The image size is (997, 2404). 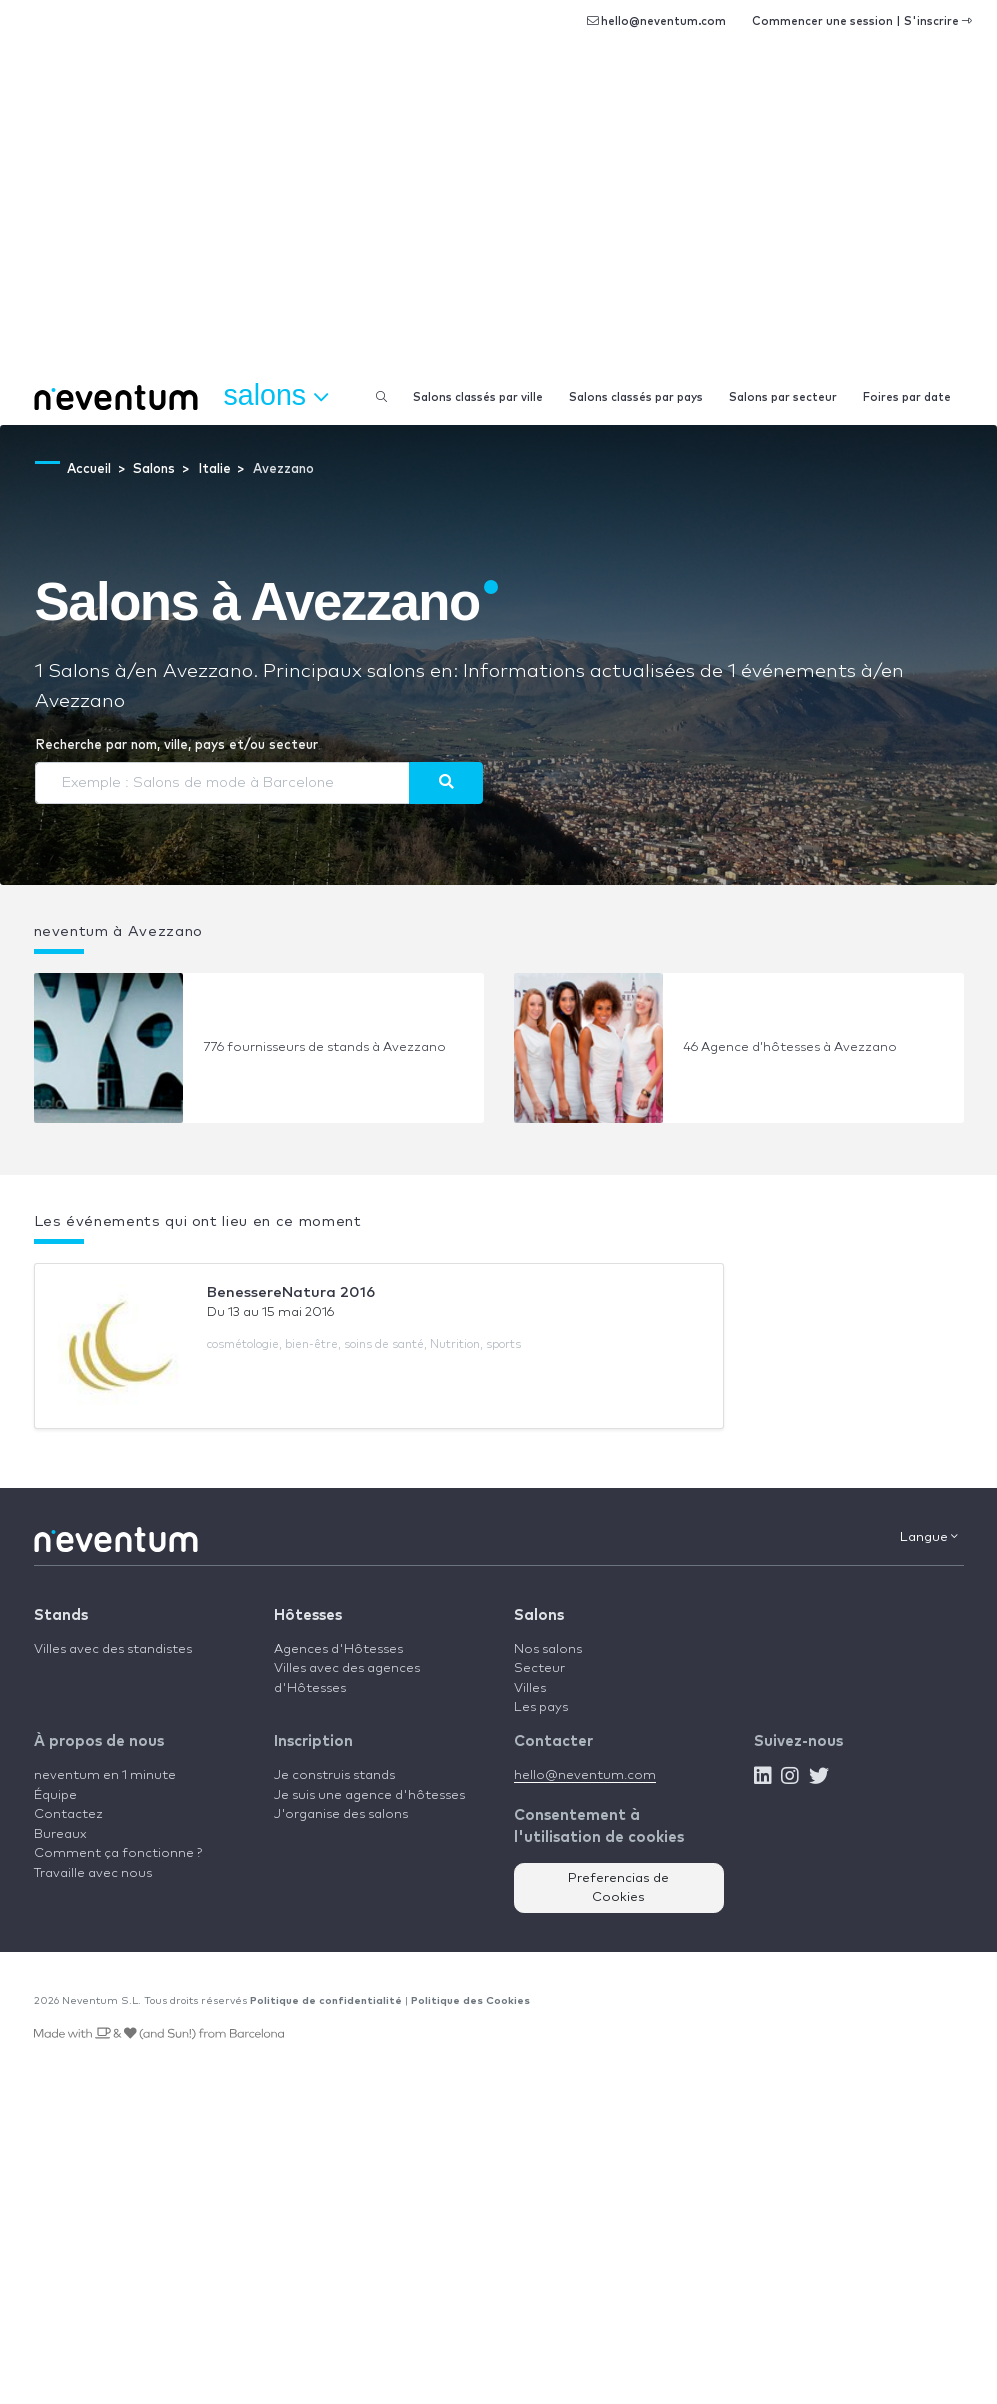 What do you see at coordinates (548, 1649) in the screenshot?
I see `Nos salons` at bounding box center [548, 1649].